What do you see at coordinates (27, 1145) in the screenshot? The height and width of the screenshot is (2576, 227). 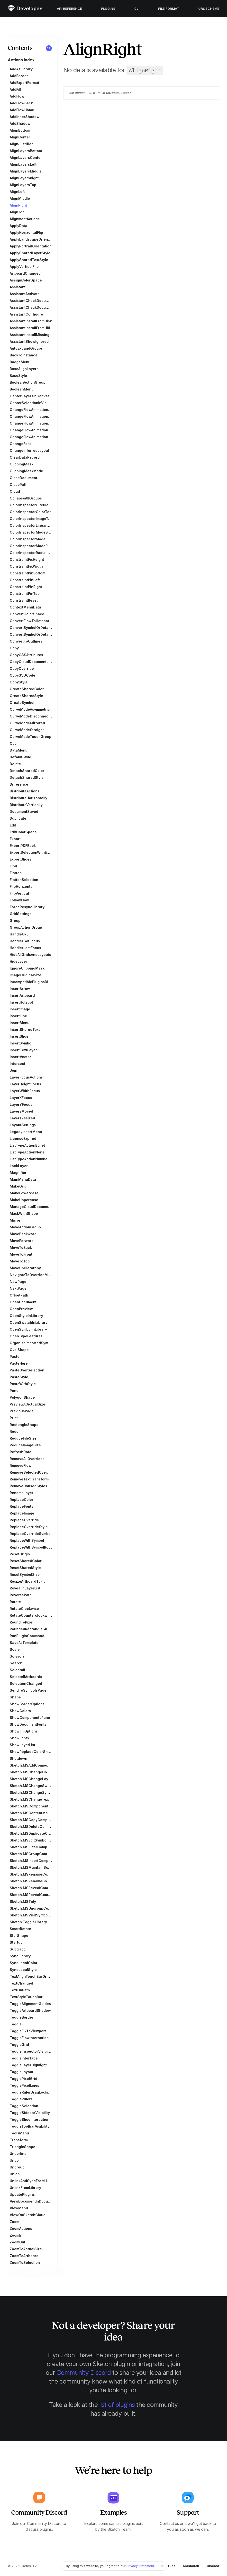 I see `ListTypeActionBullet` at bounding box center [27, 1145].